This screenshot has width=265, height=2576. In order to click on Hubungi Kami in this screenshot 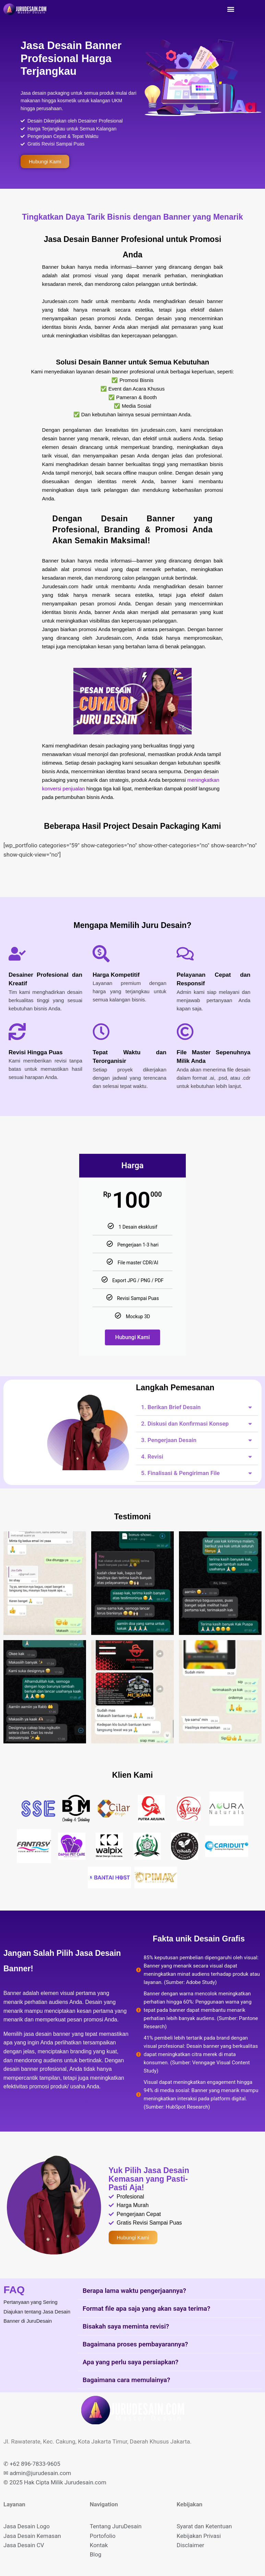, I will do `click(132, 1337)`.